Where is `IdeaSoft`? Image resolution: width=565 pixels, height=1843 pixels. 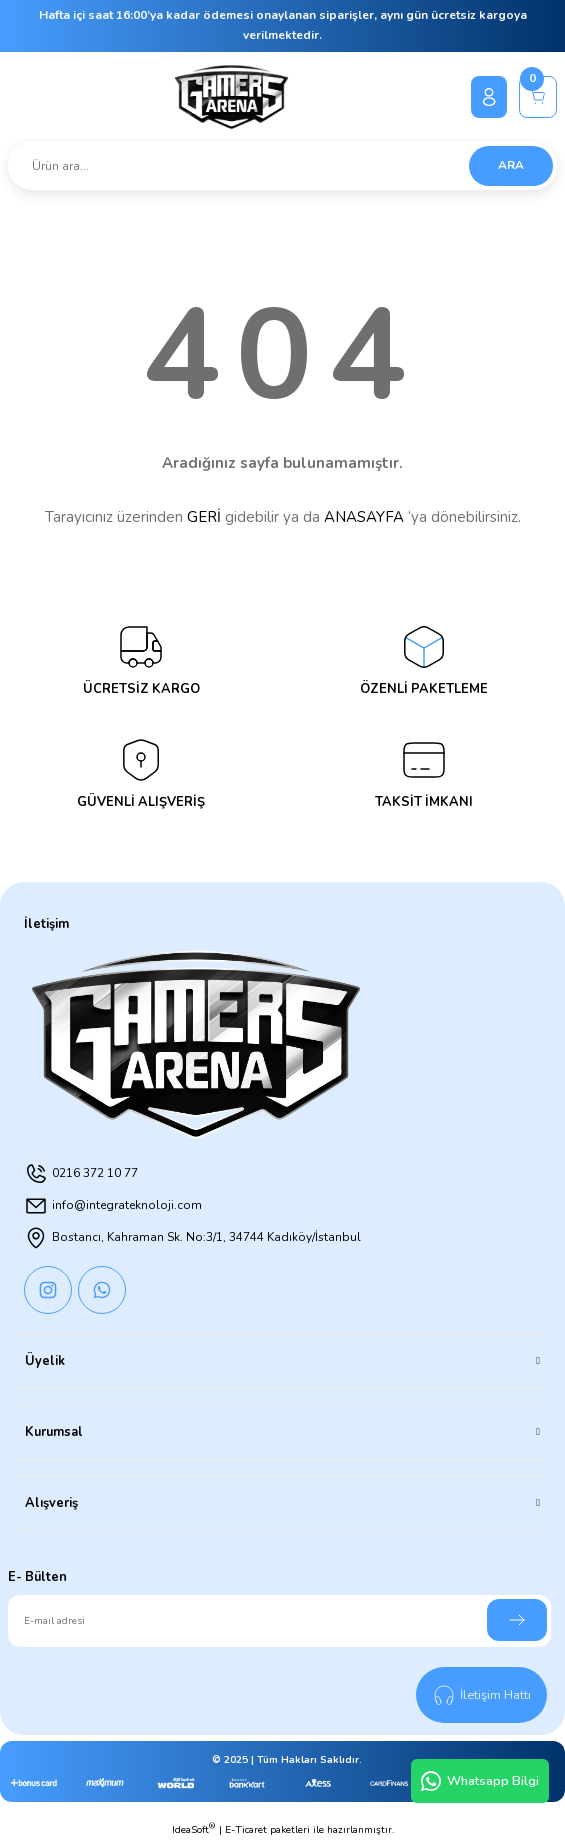 IdeaSoft is located at coordinates (193, 1830).